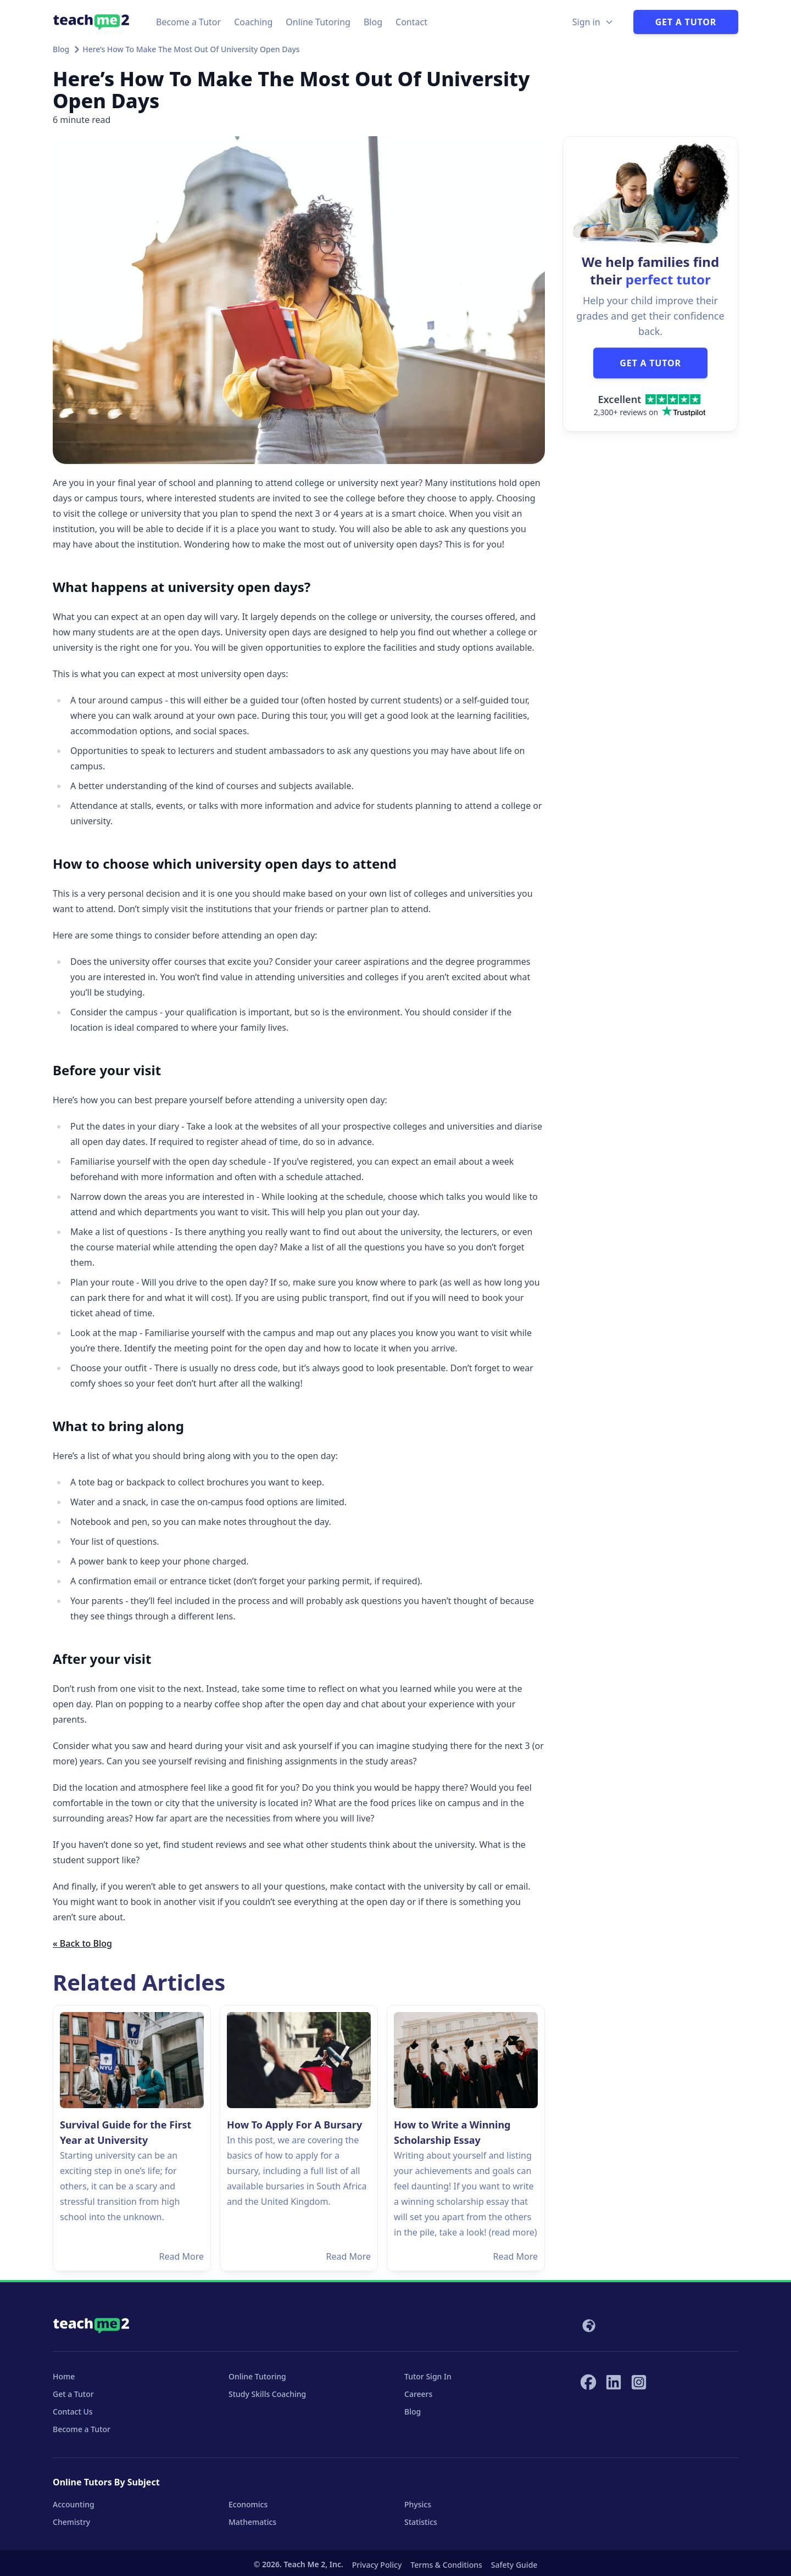  What do you see at coordinates (73, 2411) in the screenshot?
I see `Contact Us` at bounding box center [73, 2411].